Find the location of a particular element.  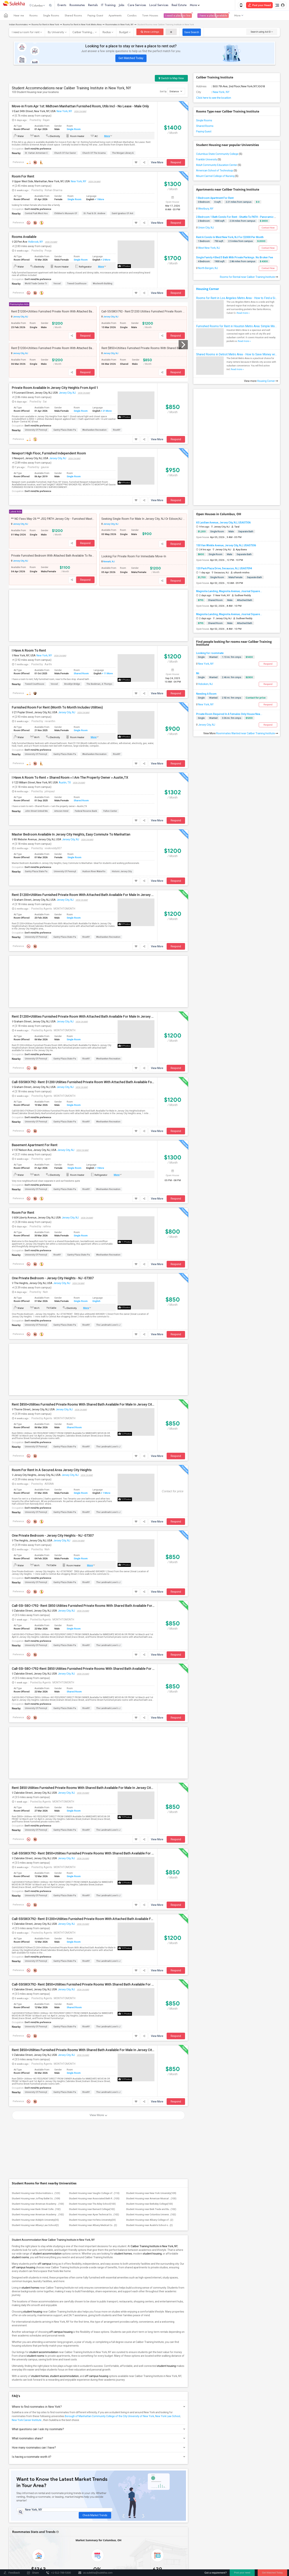

St. Paul & St. Andrew is located at coordinates (94, 214).